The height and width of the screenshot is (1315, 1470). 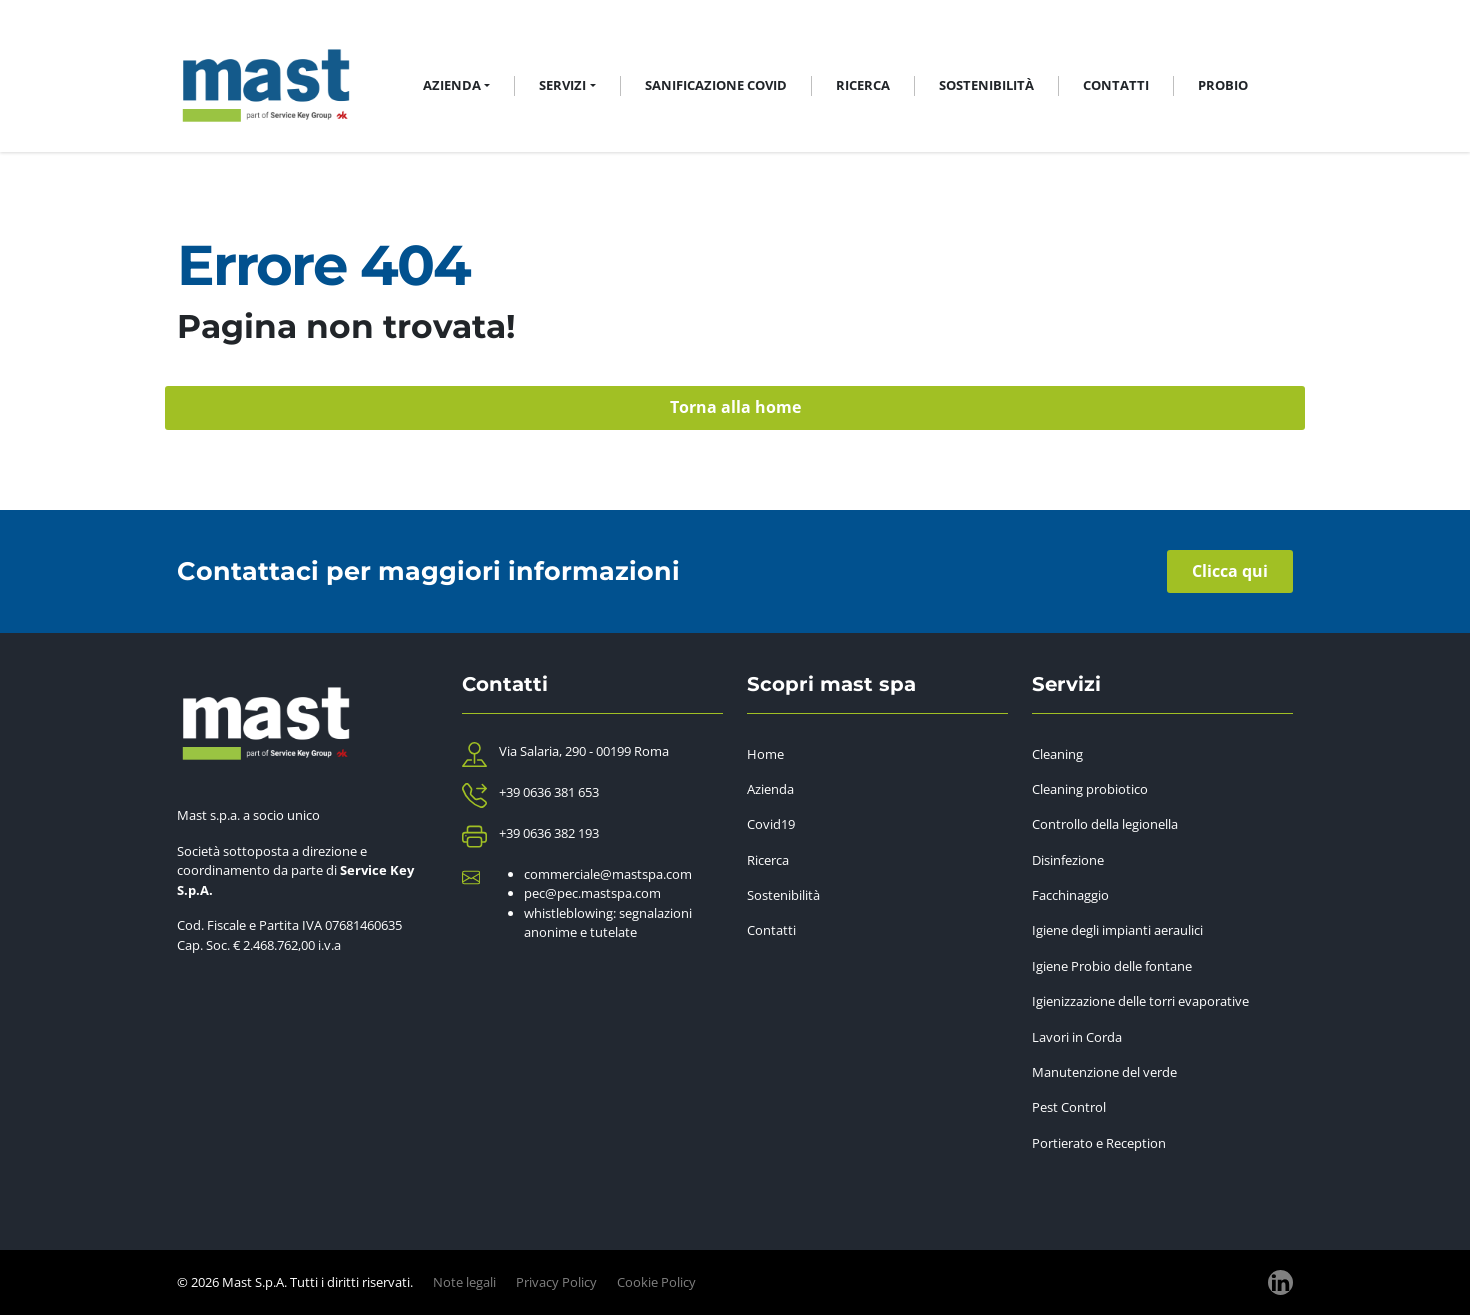 What do you see at coordinates (1077, 1037) in the screenshot?
I see `Lavori in Corda` at bounding box center [1077, 1037].